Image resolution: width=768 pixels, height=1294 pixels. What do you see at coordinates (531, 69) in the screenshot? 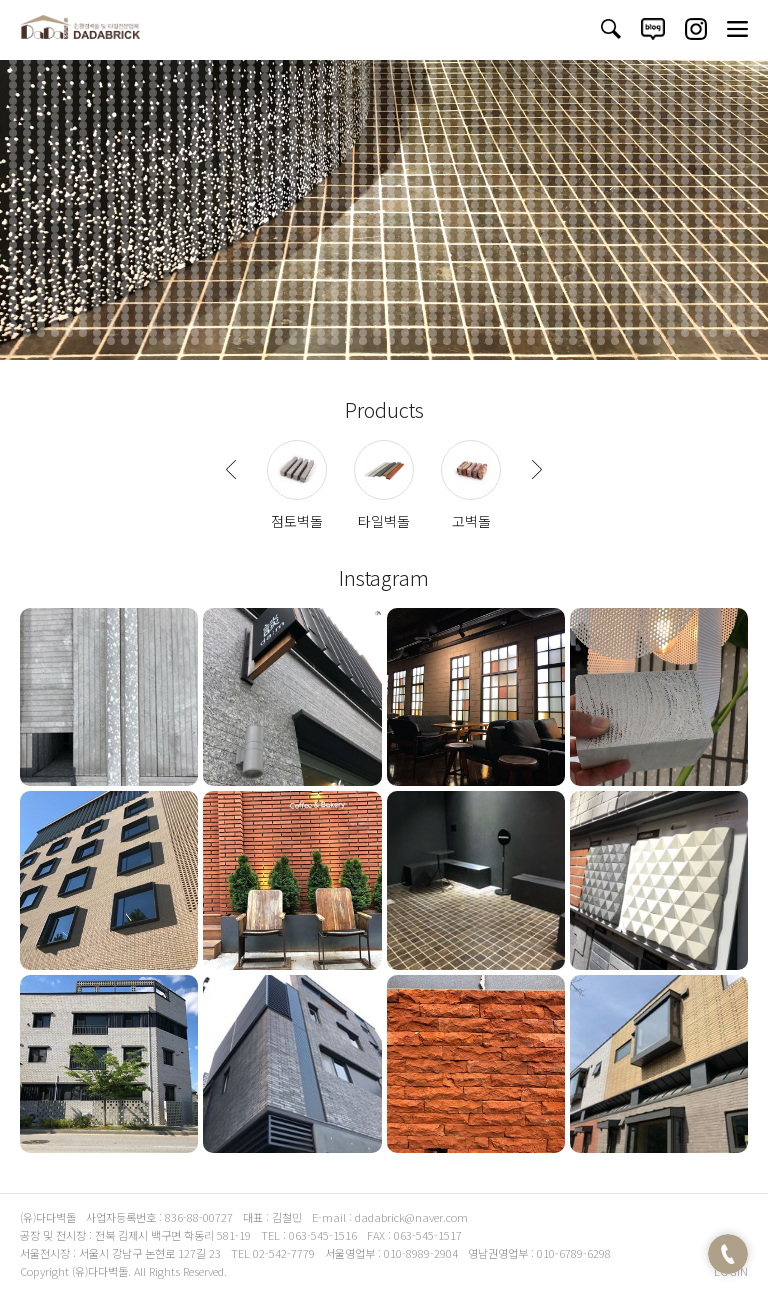
I see `415` at bounding box center [531, 69].